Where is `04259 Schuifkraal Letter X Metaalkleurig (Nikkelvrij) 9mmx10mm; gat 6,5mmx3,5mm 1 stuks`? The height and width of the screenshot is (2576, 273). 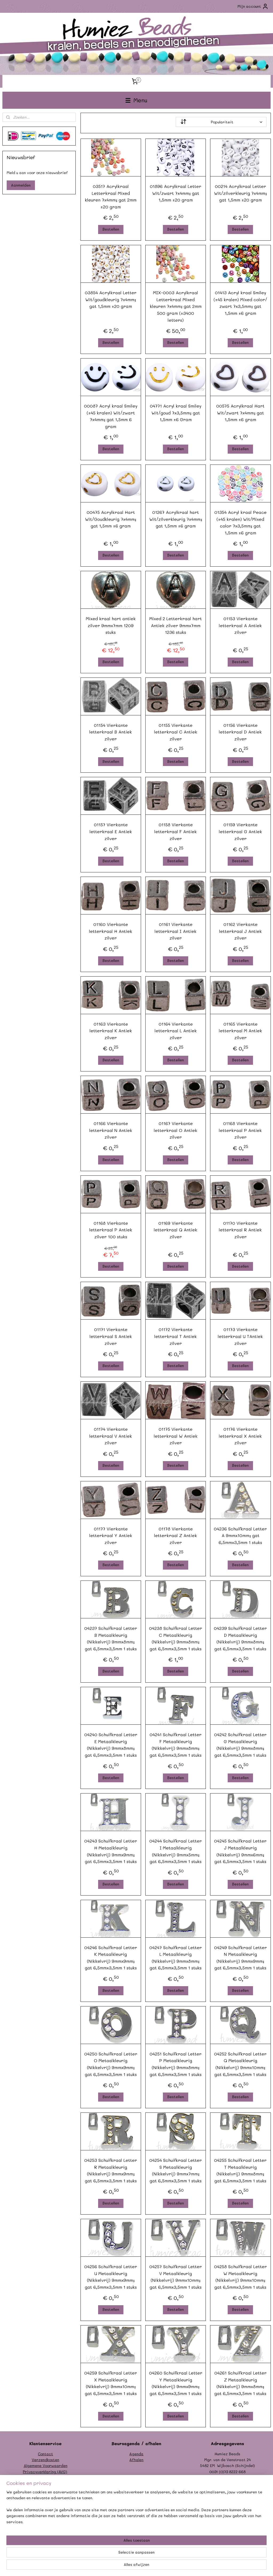 04259 Schuifkraal Letter X Metaalkleurig (Nikkelvrij) 9mmx10mm; gat 6,5mmx3,5mm 1 stuks is located at coordinates (110, 2383).